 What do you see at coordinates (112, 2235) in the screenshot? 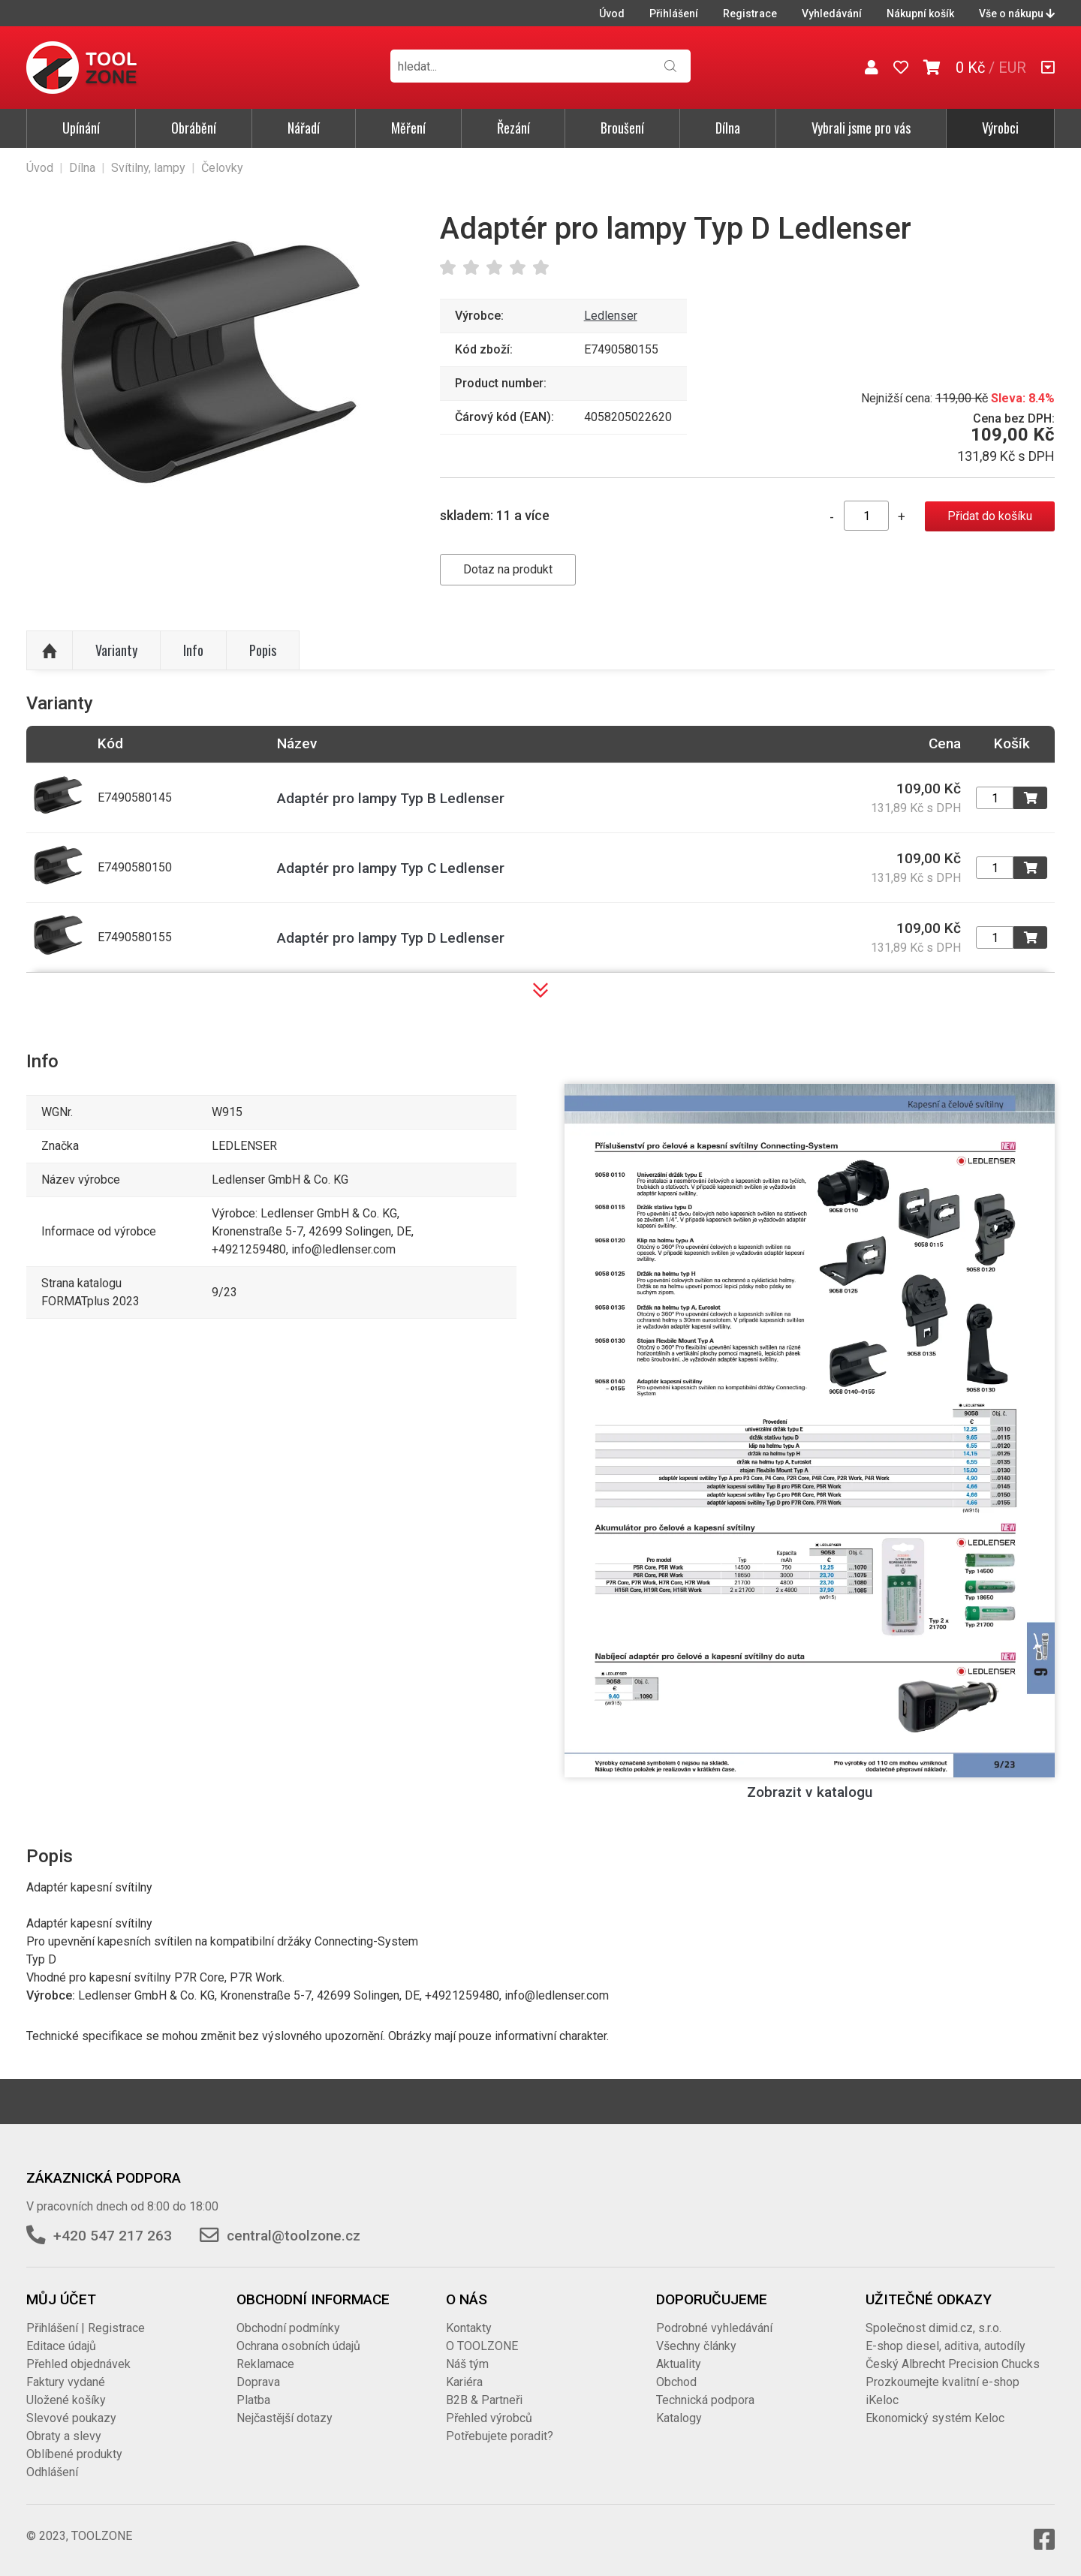
I see `+420 547 217 263` at bounding box center [112, 2235].